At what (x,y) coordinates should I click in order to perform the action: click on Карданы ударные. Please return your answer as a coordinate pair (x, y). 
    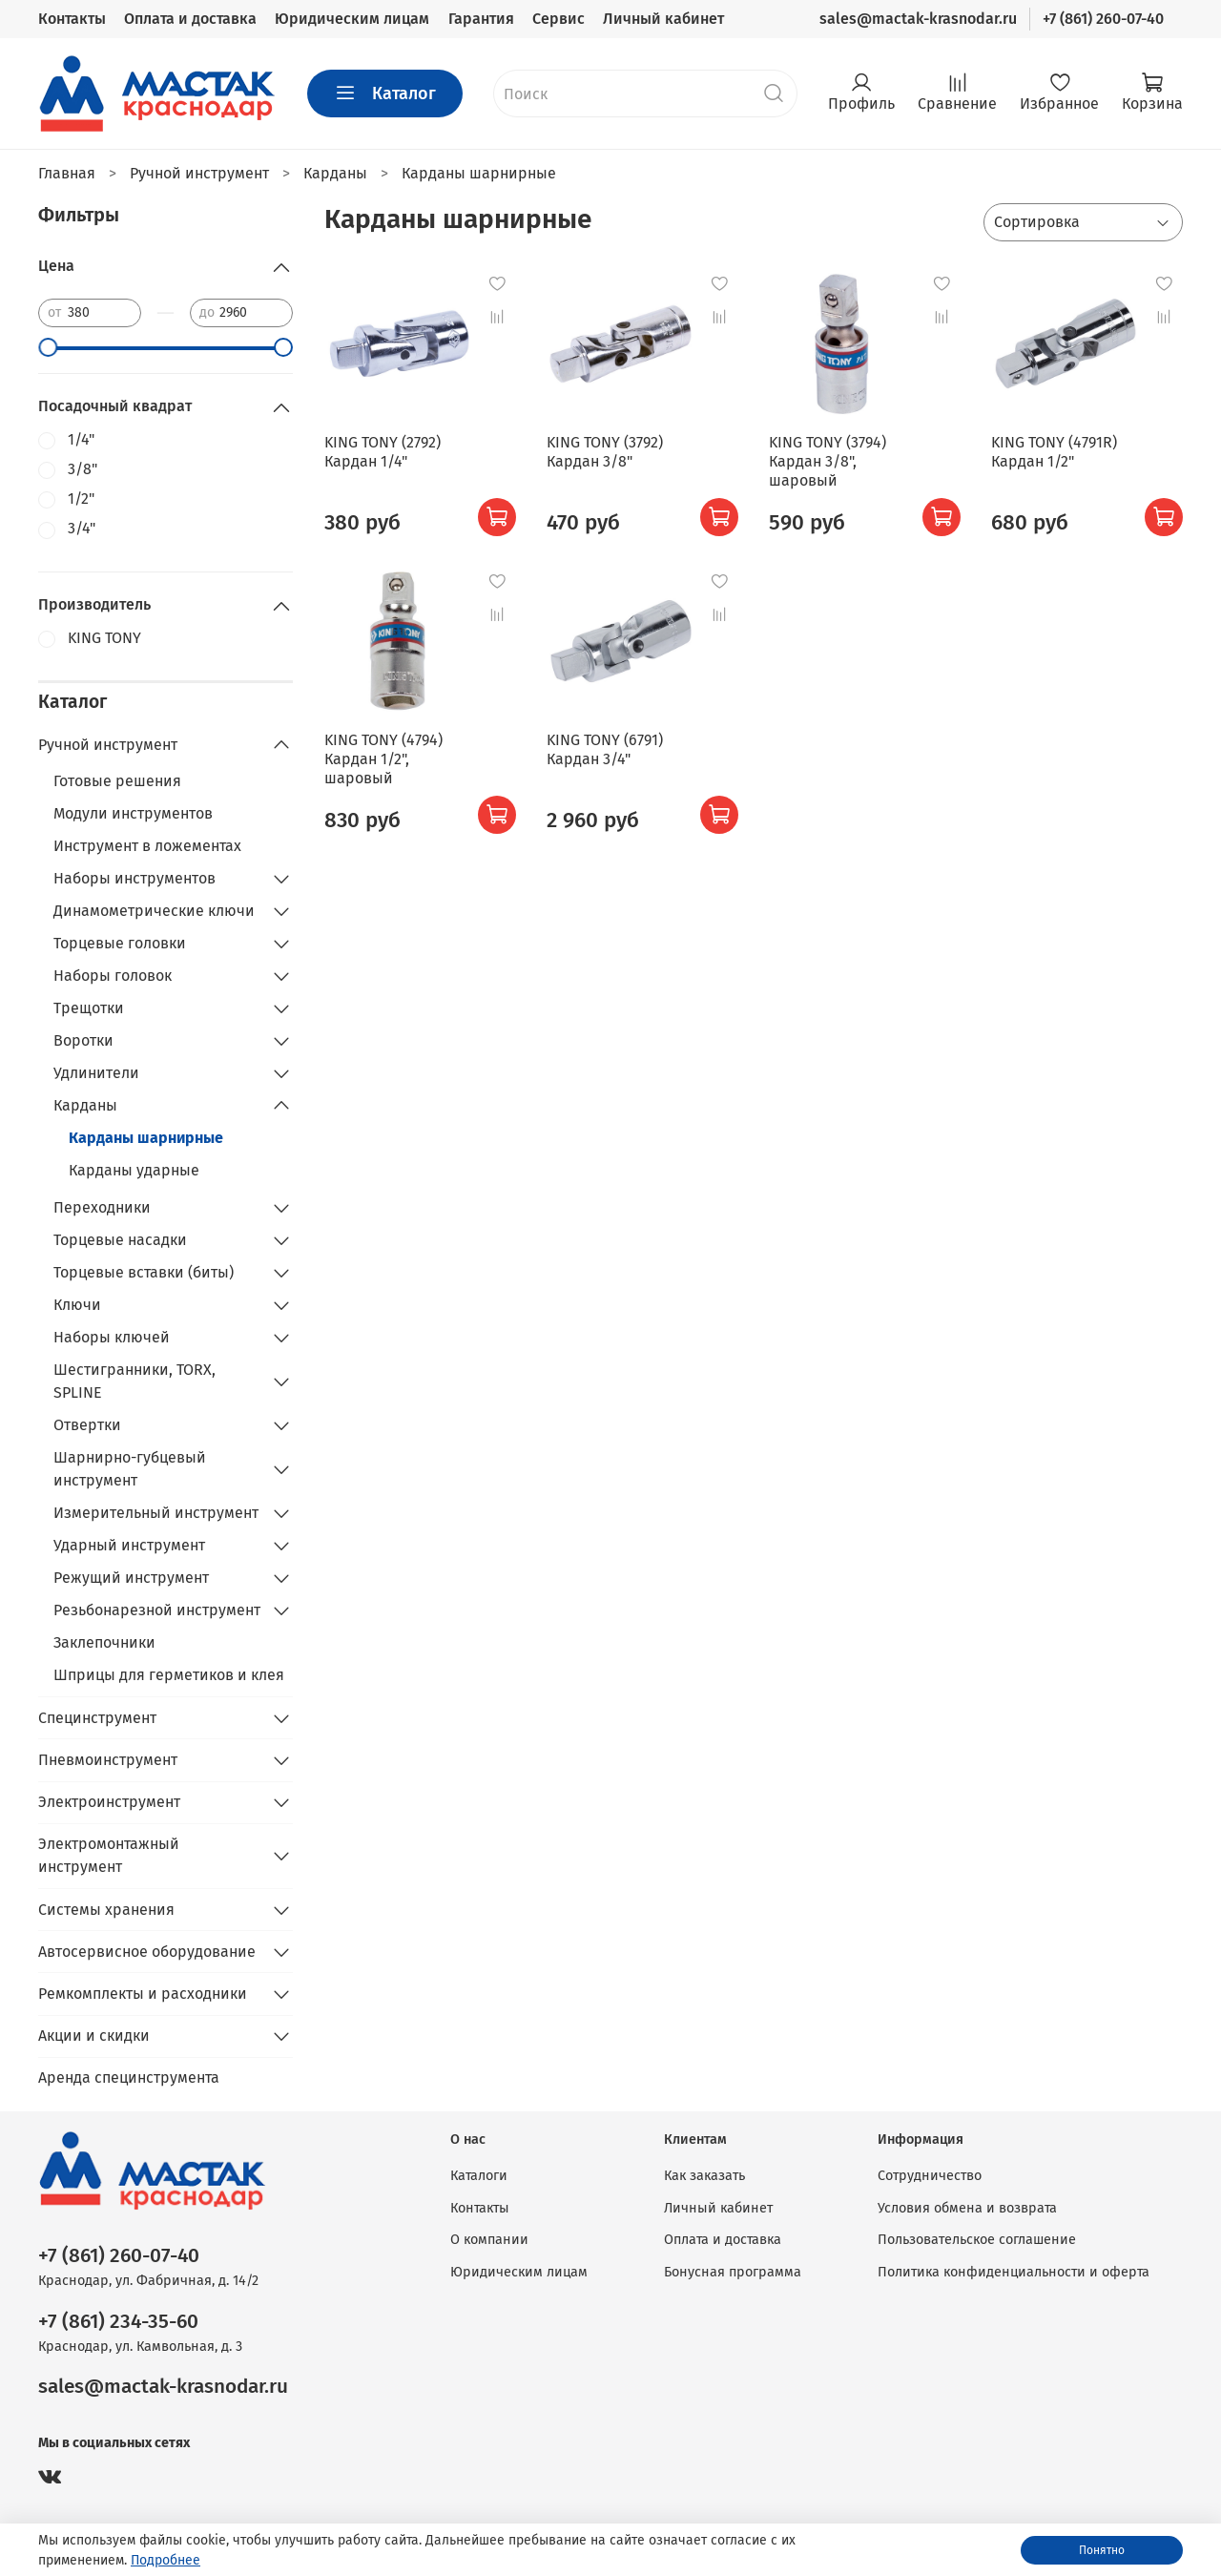
    Looking at the image, I should click on (134, 1170).